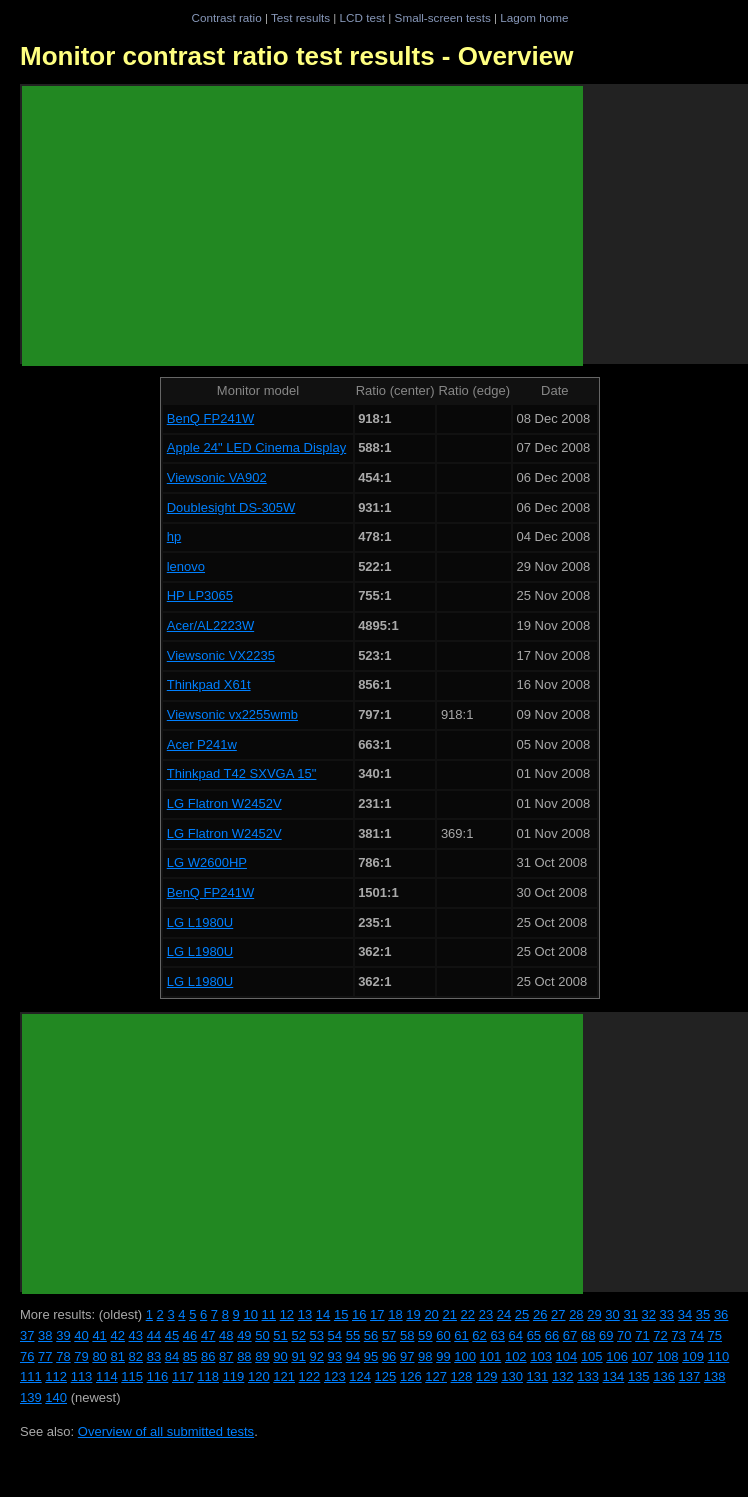 This screenshot has height=1497, width=748. I want to click on 83, so click(154, 1356).